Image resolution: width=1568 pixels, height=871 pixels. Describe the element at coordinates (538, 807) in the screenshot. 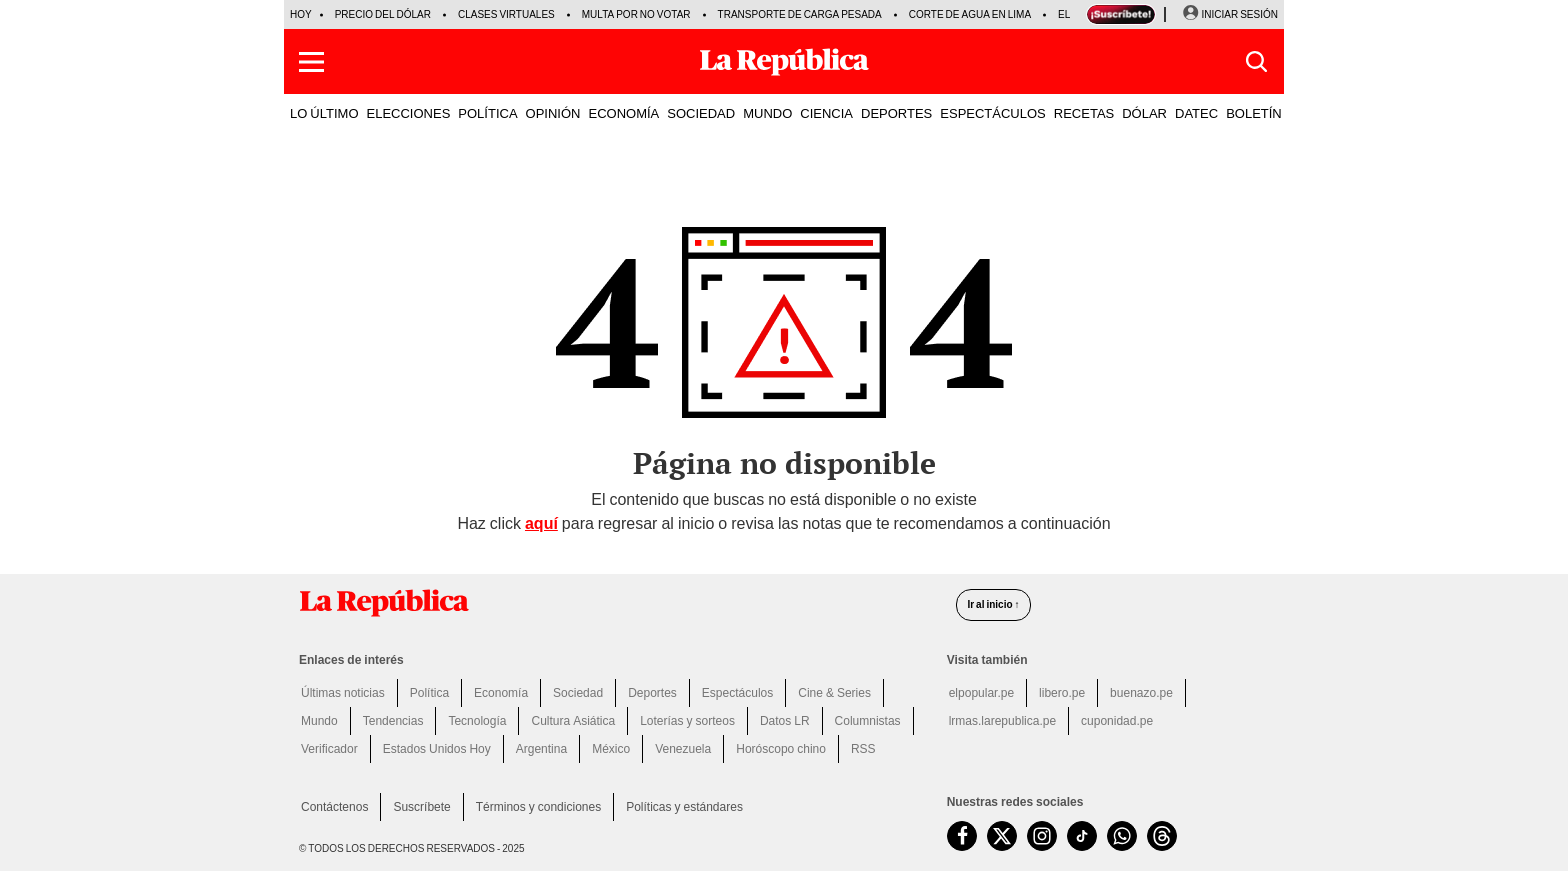

I see `Términos y condiciones` at that location.